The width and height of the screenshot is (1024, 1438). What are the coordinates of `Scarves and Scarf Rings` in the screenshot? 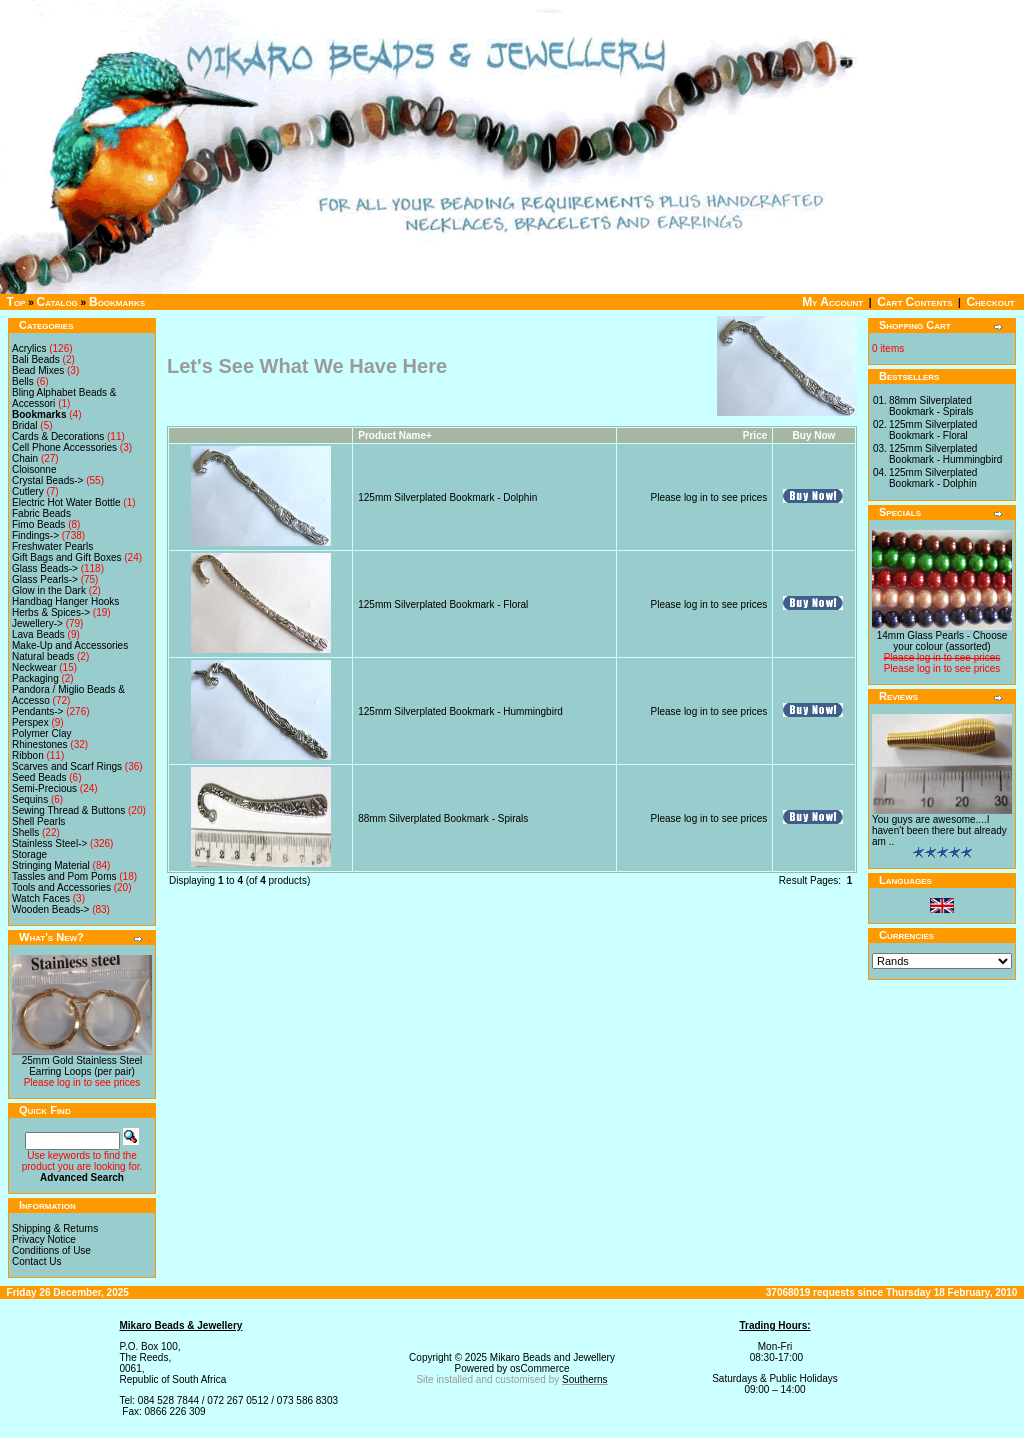 It's located at (67, 766).